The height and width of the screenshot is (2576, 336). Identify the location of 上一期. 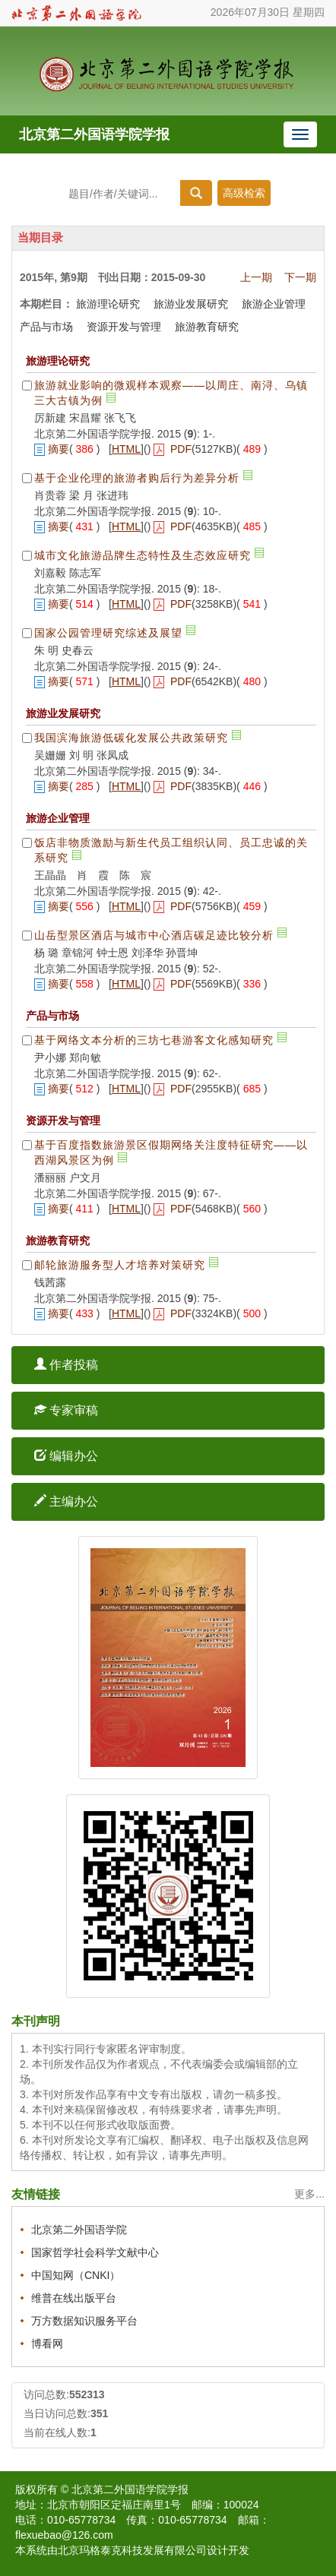
(256, 277).